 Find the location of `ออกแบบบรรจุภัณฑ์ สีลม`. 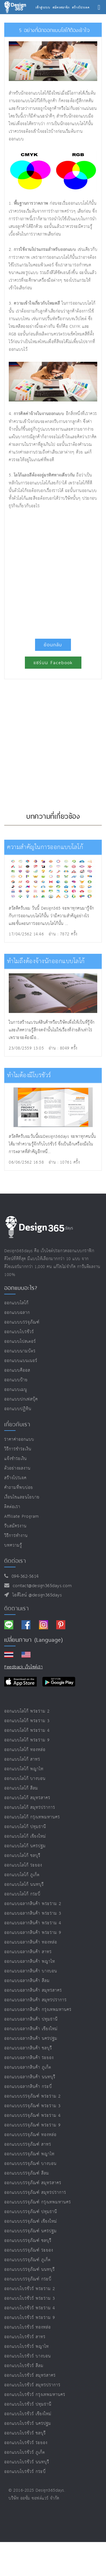

ออกแบบบรรจุภัณฑ์ สีลม is located at coordinates (26, 2173).